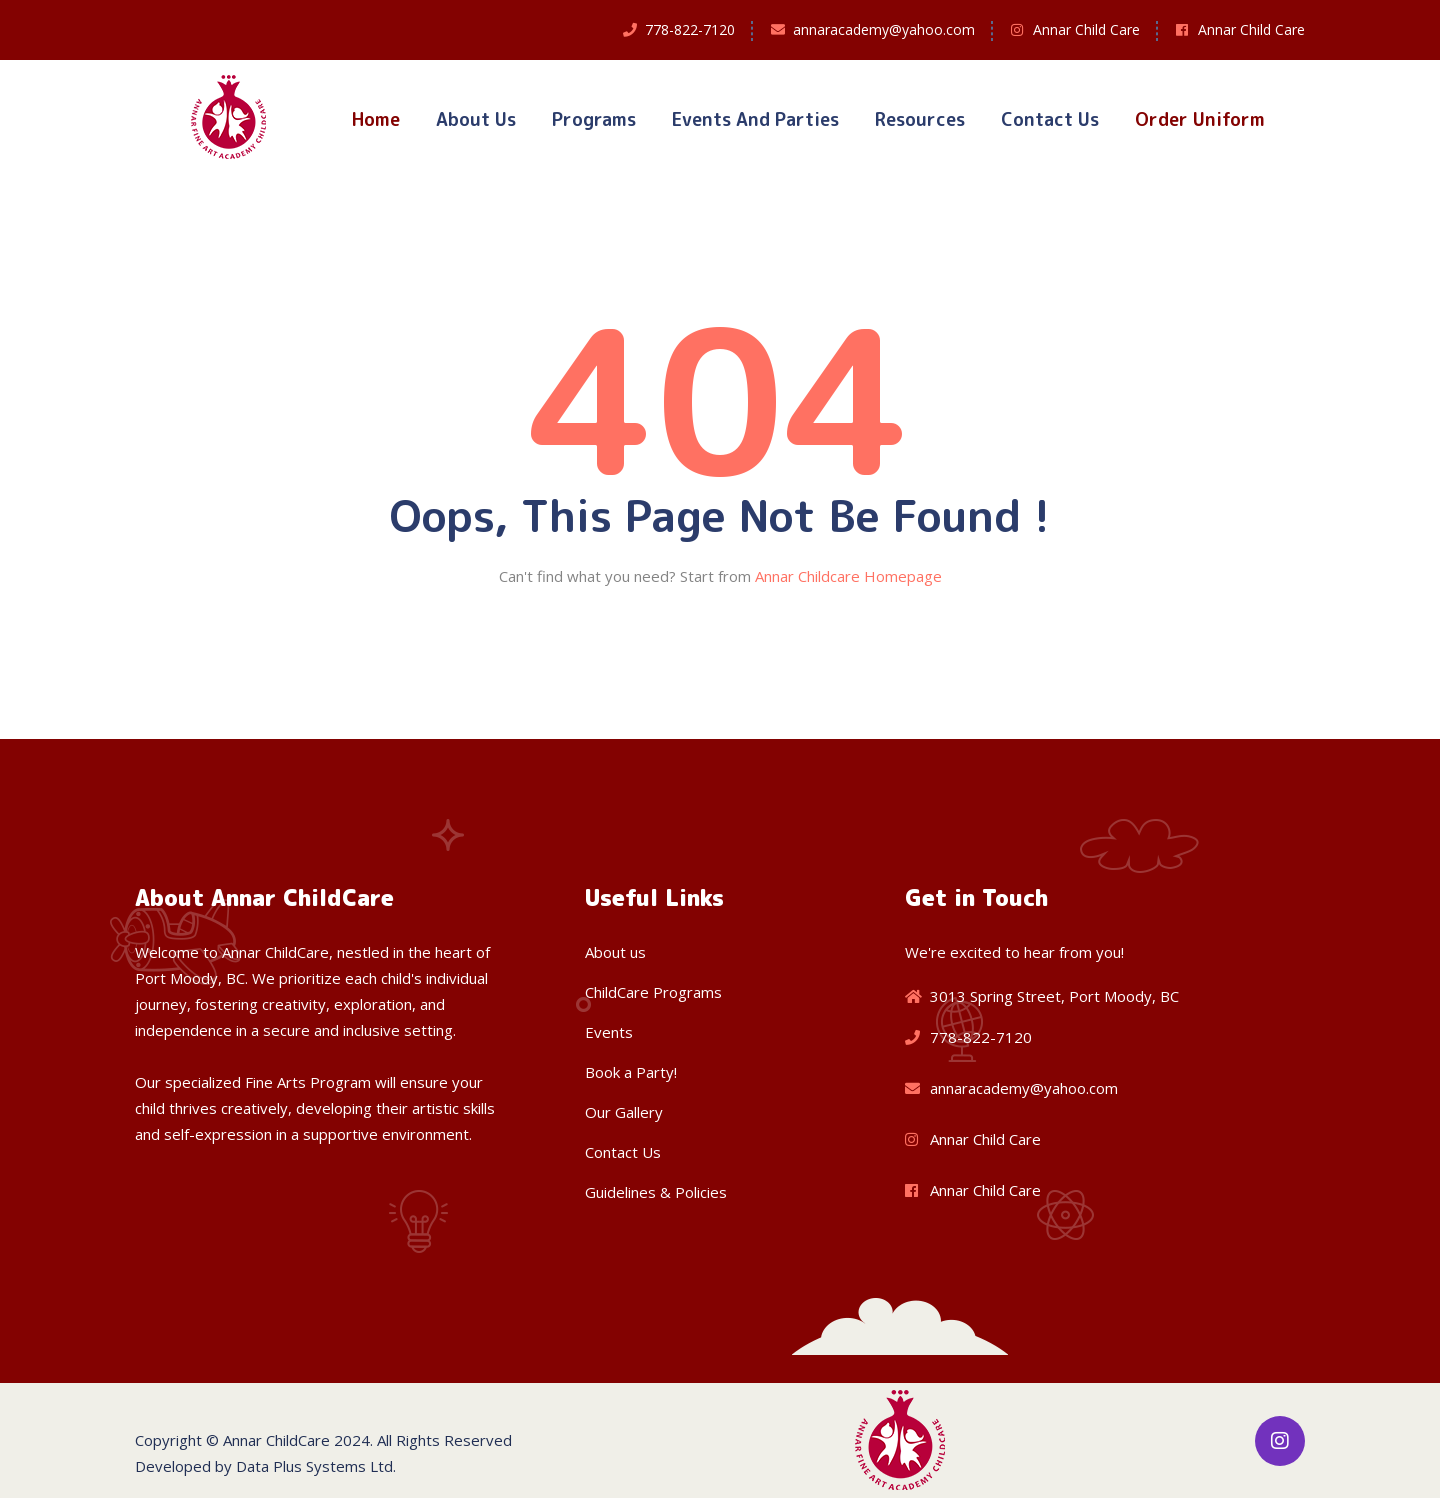  What do you see at coordinates (920, 119) in the screenshot?
I see `Resources` at bounding box center [920, 119].